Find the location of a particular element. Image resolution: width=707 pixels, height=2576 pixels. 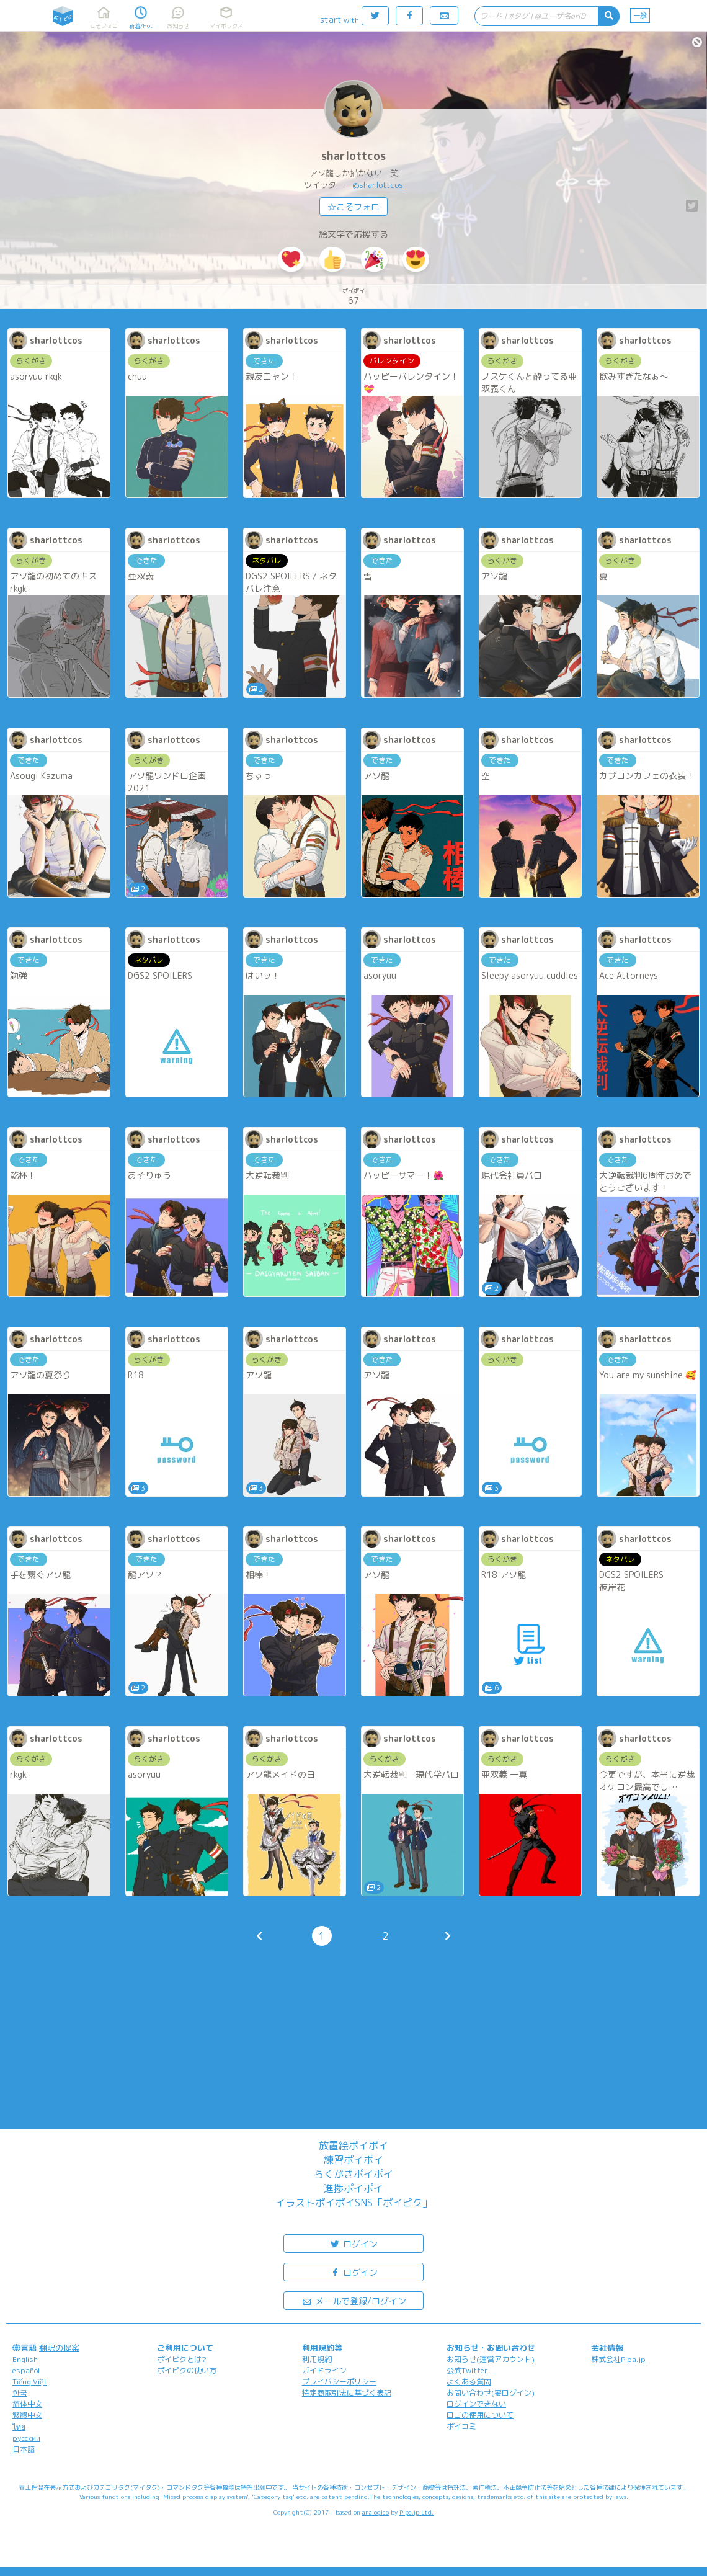

Pipa.jp Ltd. is located at coordinates (416, 2512).